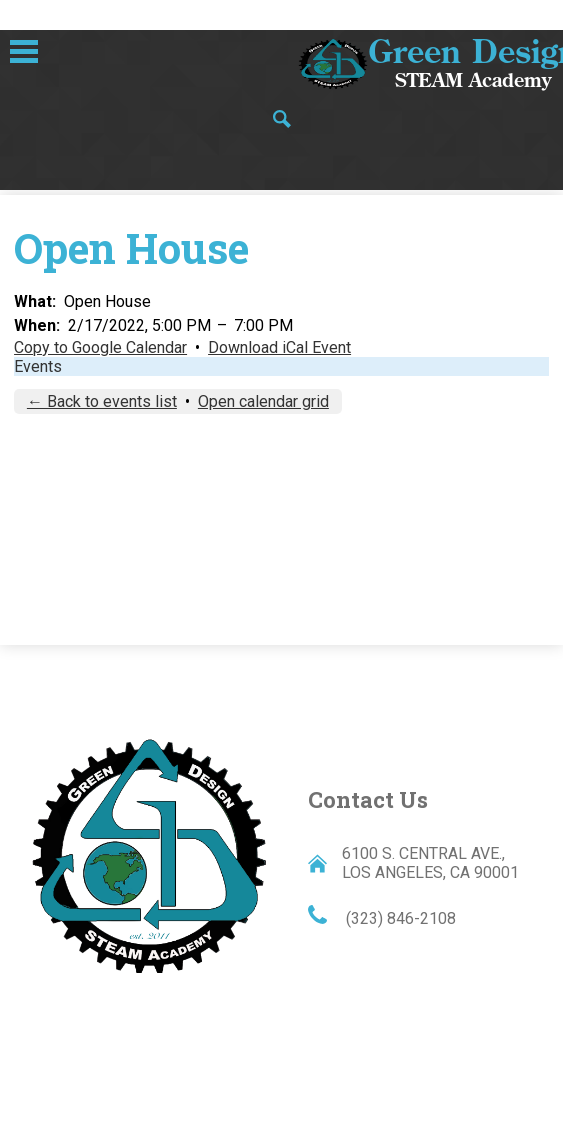 The height and width of the screenshot is (1137, 563). I want to click on Open calendar grid, so click(263, 401).